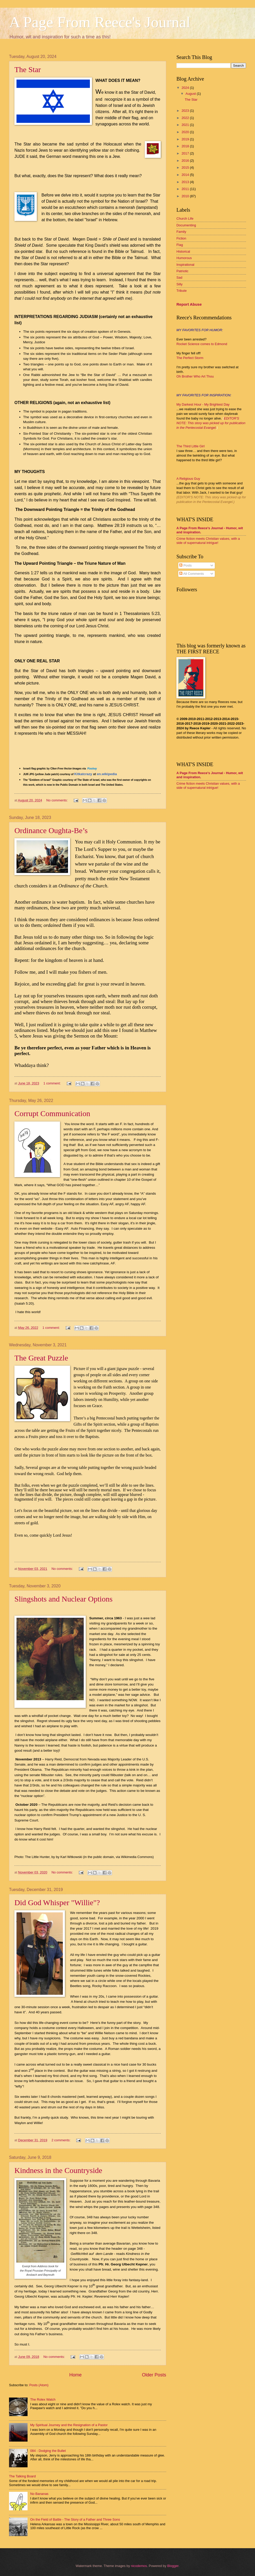 The width and height of the screenshot is (255, 2576). Describe the element at coordinates (27, 69) in the screenshot. I see `The Star` at that location.